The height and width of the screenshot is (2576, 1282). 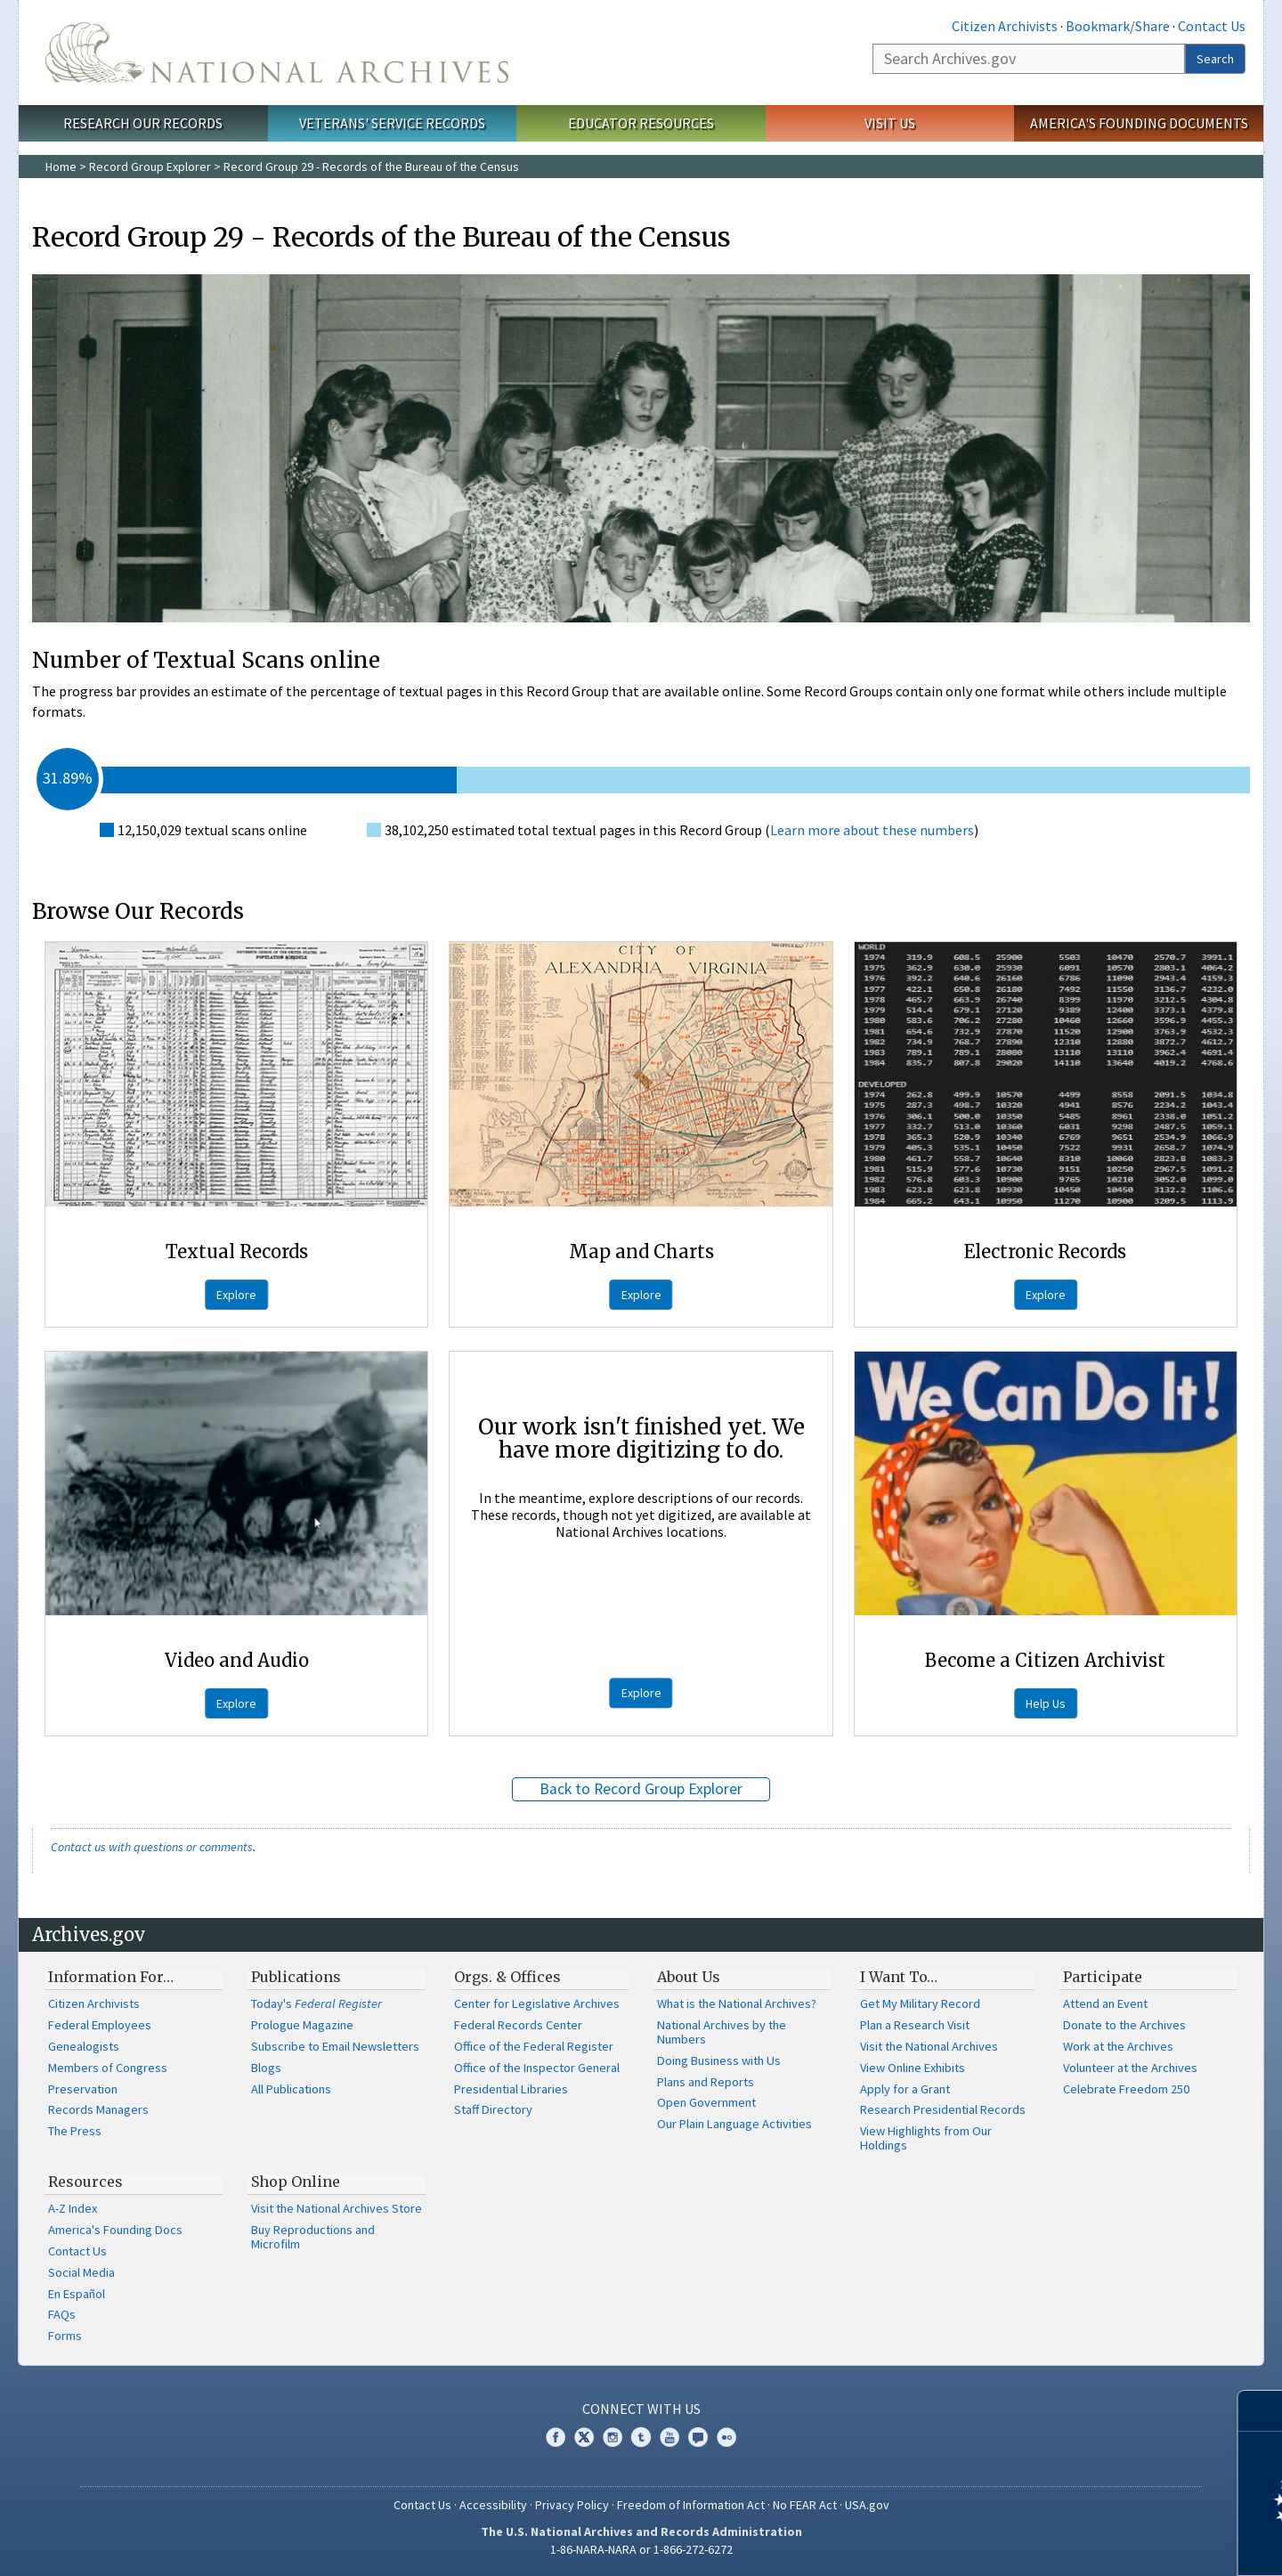 What do you see at coordinates (76, 2294) in the screenshot?
I see `En Español` at bounding box center [76, 2294].